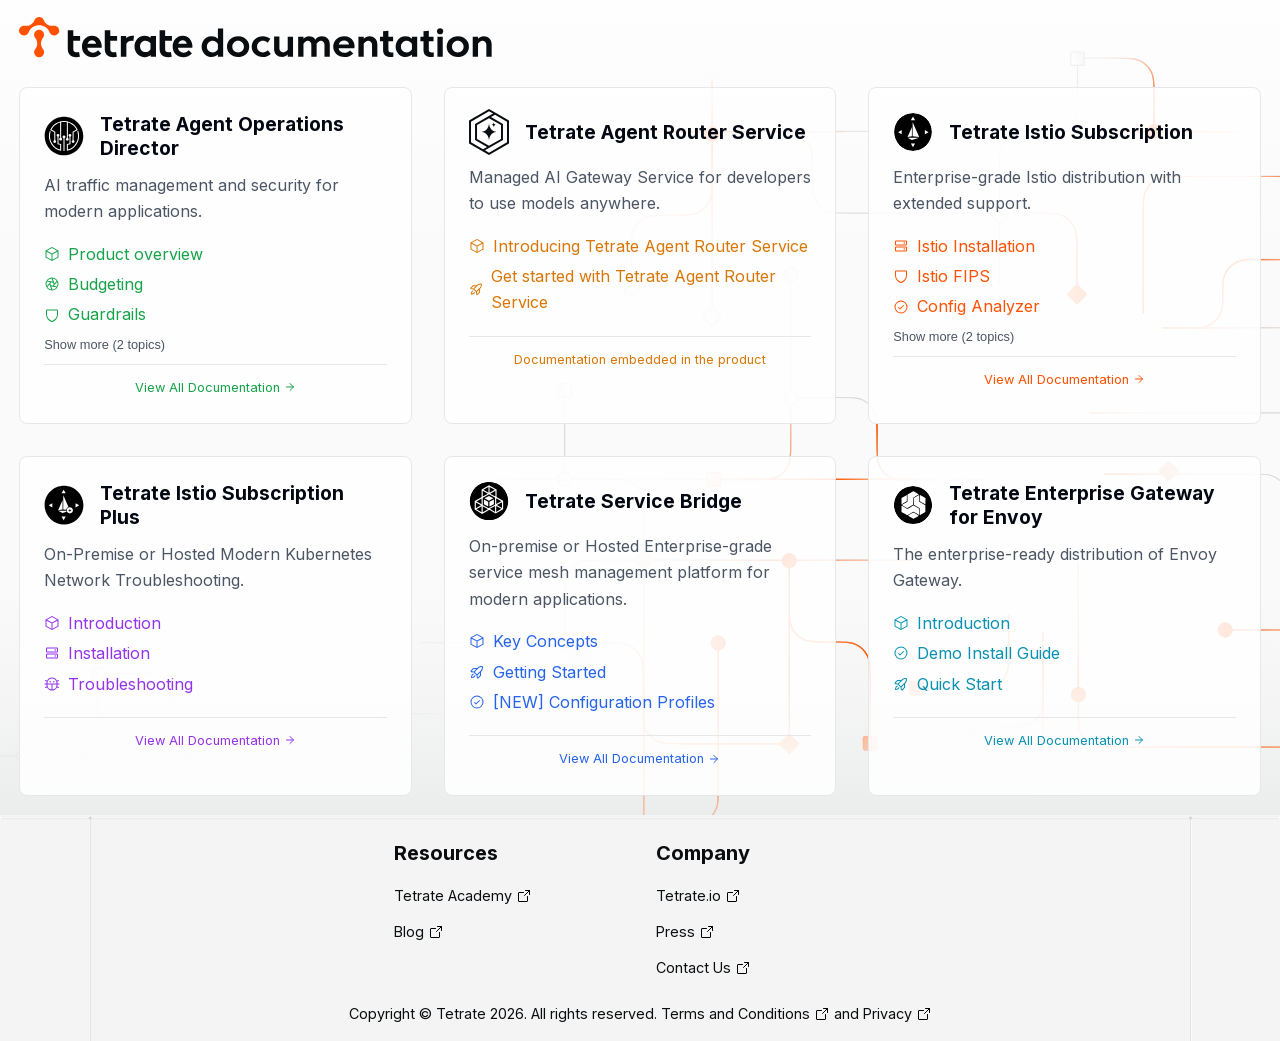 The image size is (1280, 1041). What do you see at coordinates (976, 653) in the screenshot?
I see `Demo Install Guide` at bounding box center [976, 653].